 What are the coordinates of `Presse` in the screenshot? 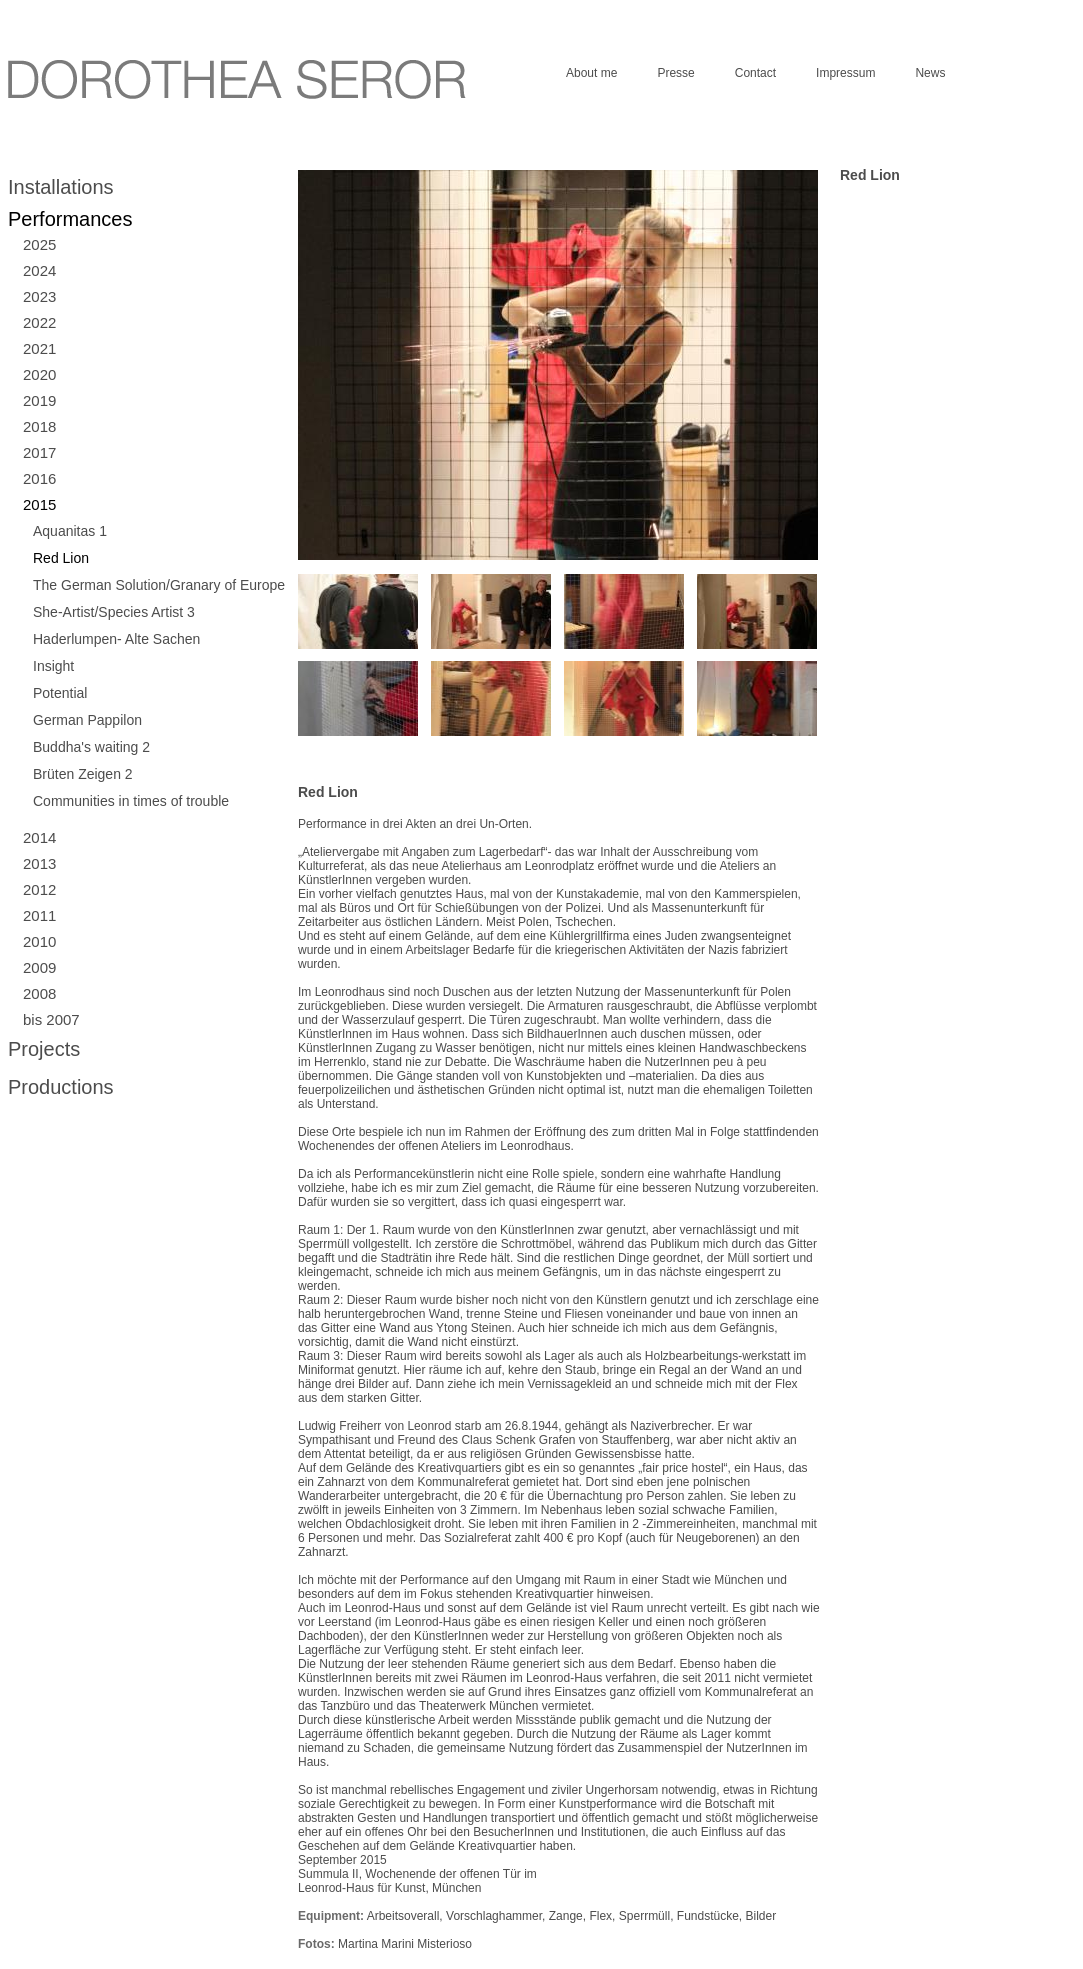 It's located at (675, 73).